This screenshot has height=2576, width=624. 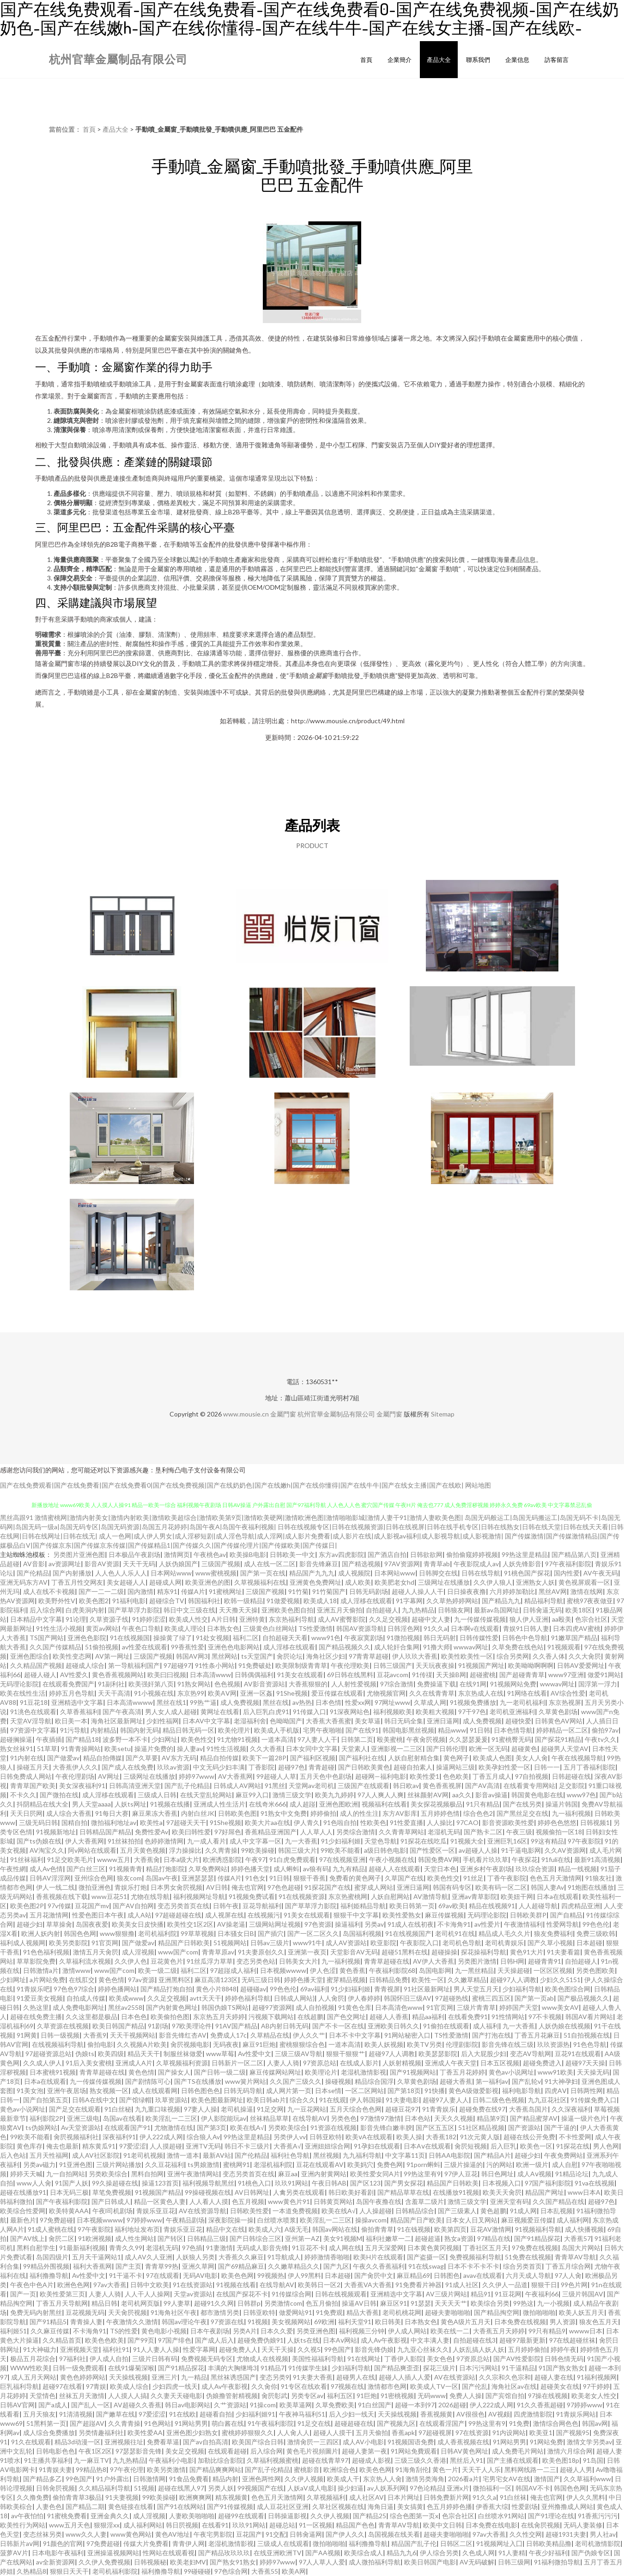 I want to click on 亚洲三片, so click(x=164, y=2377).